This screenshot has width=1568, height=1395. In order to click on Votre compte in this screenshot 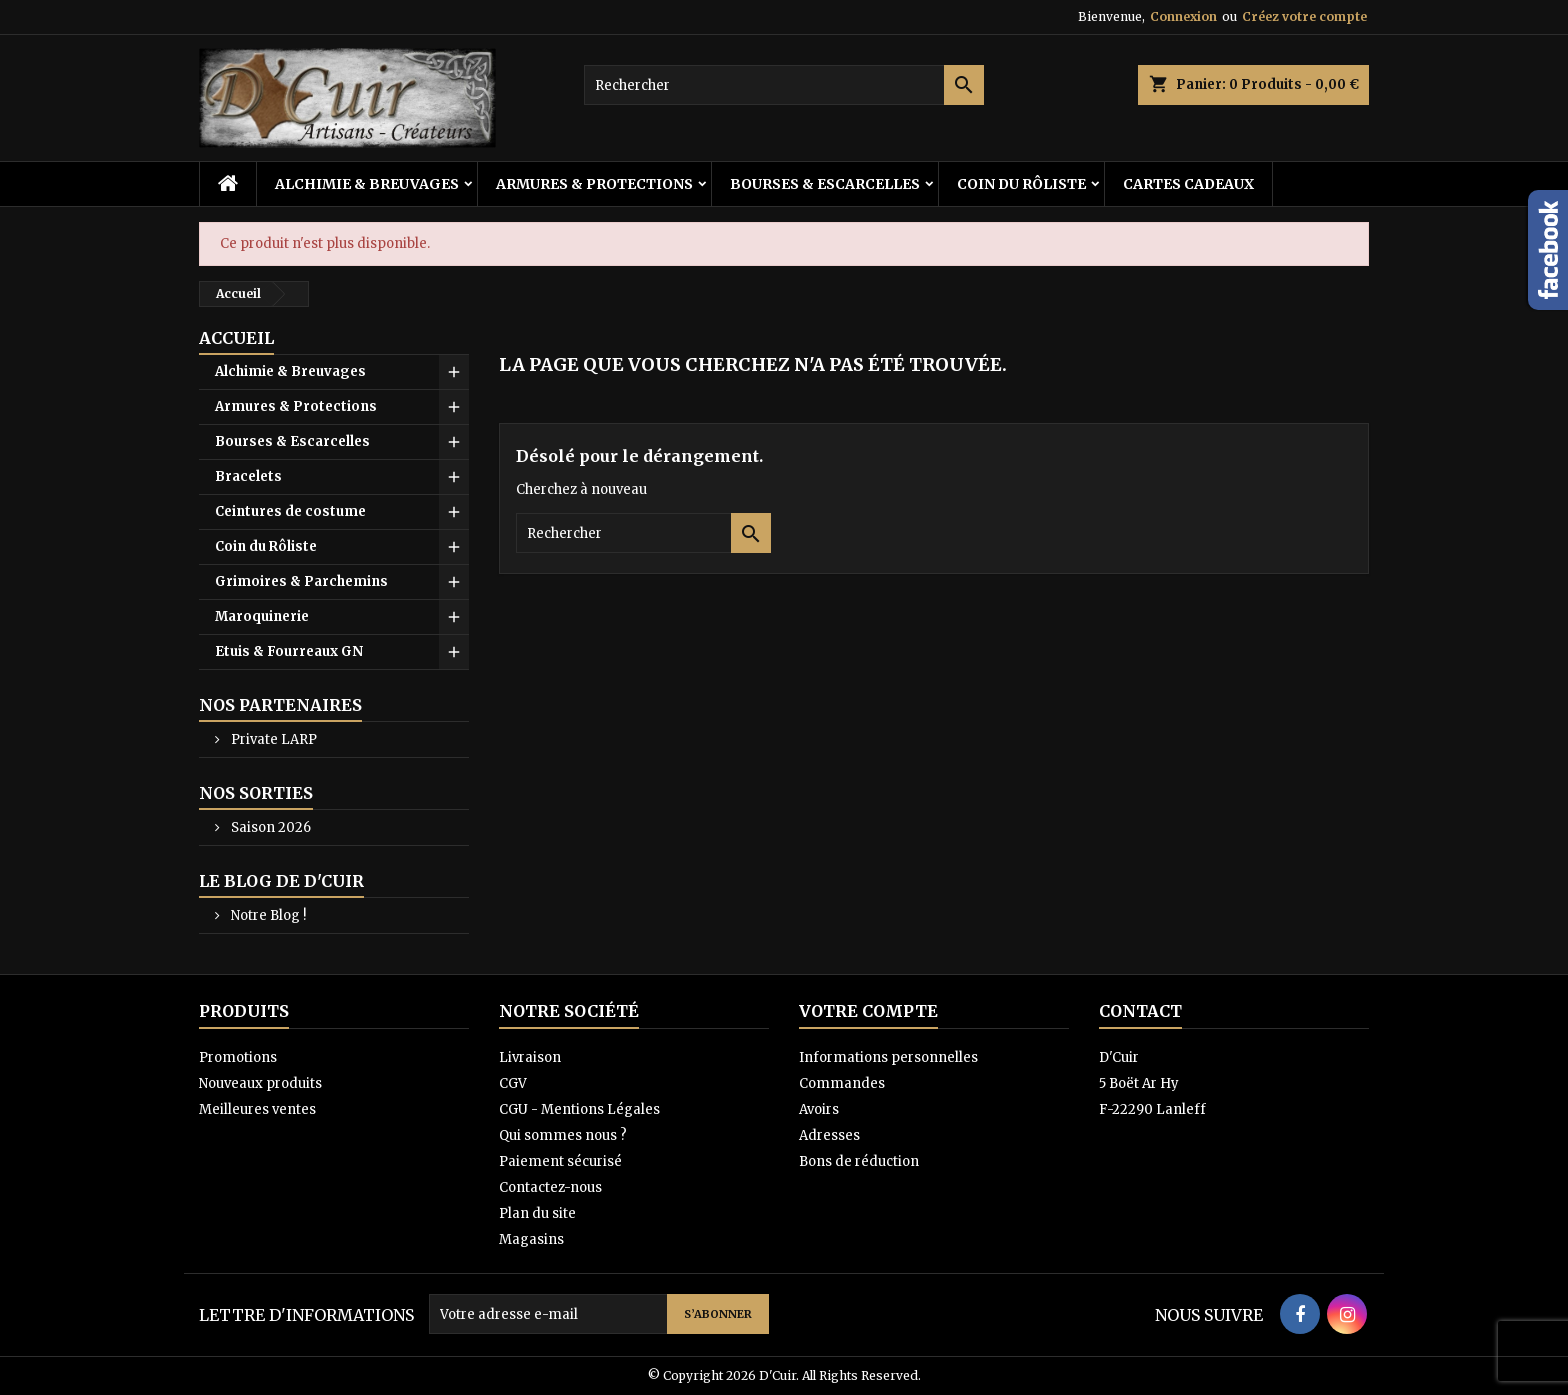, I will do `click(868, 1011)`.